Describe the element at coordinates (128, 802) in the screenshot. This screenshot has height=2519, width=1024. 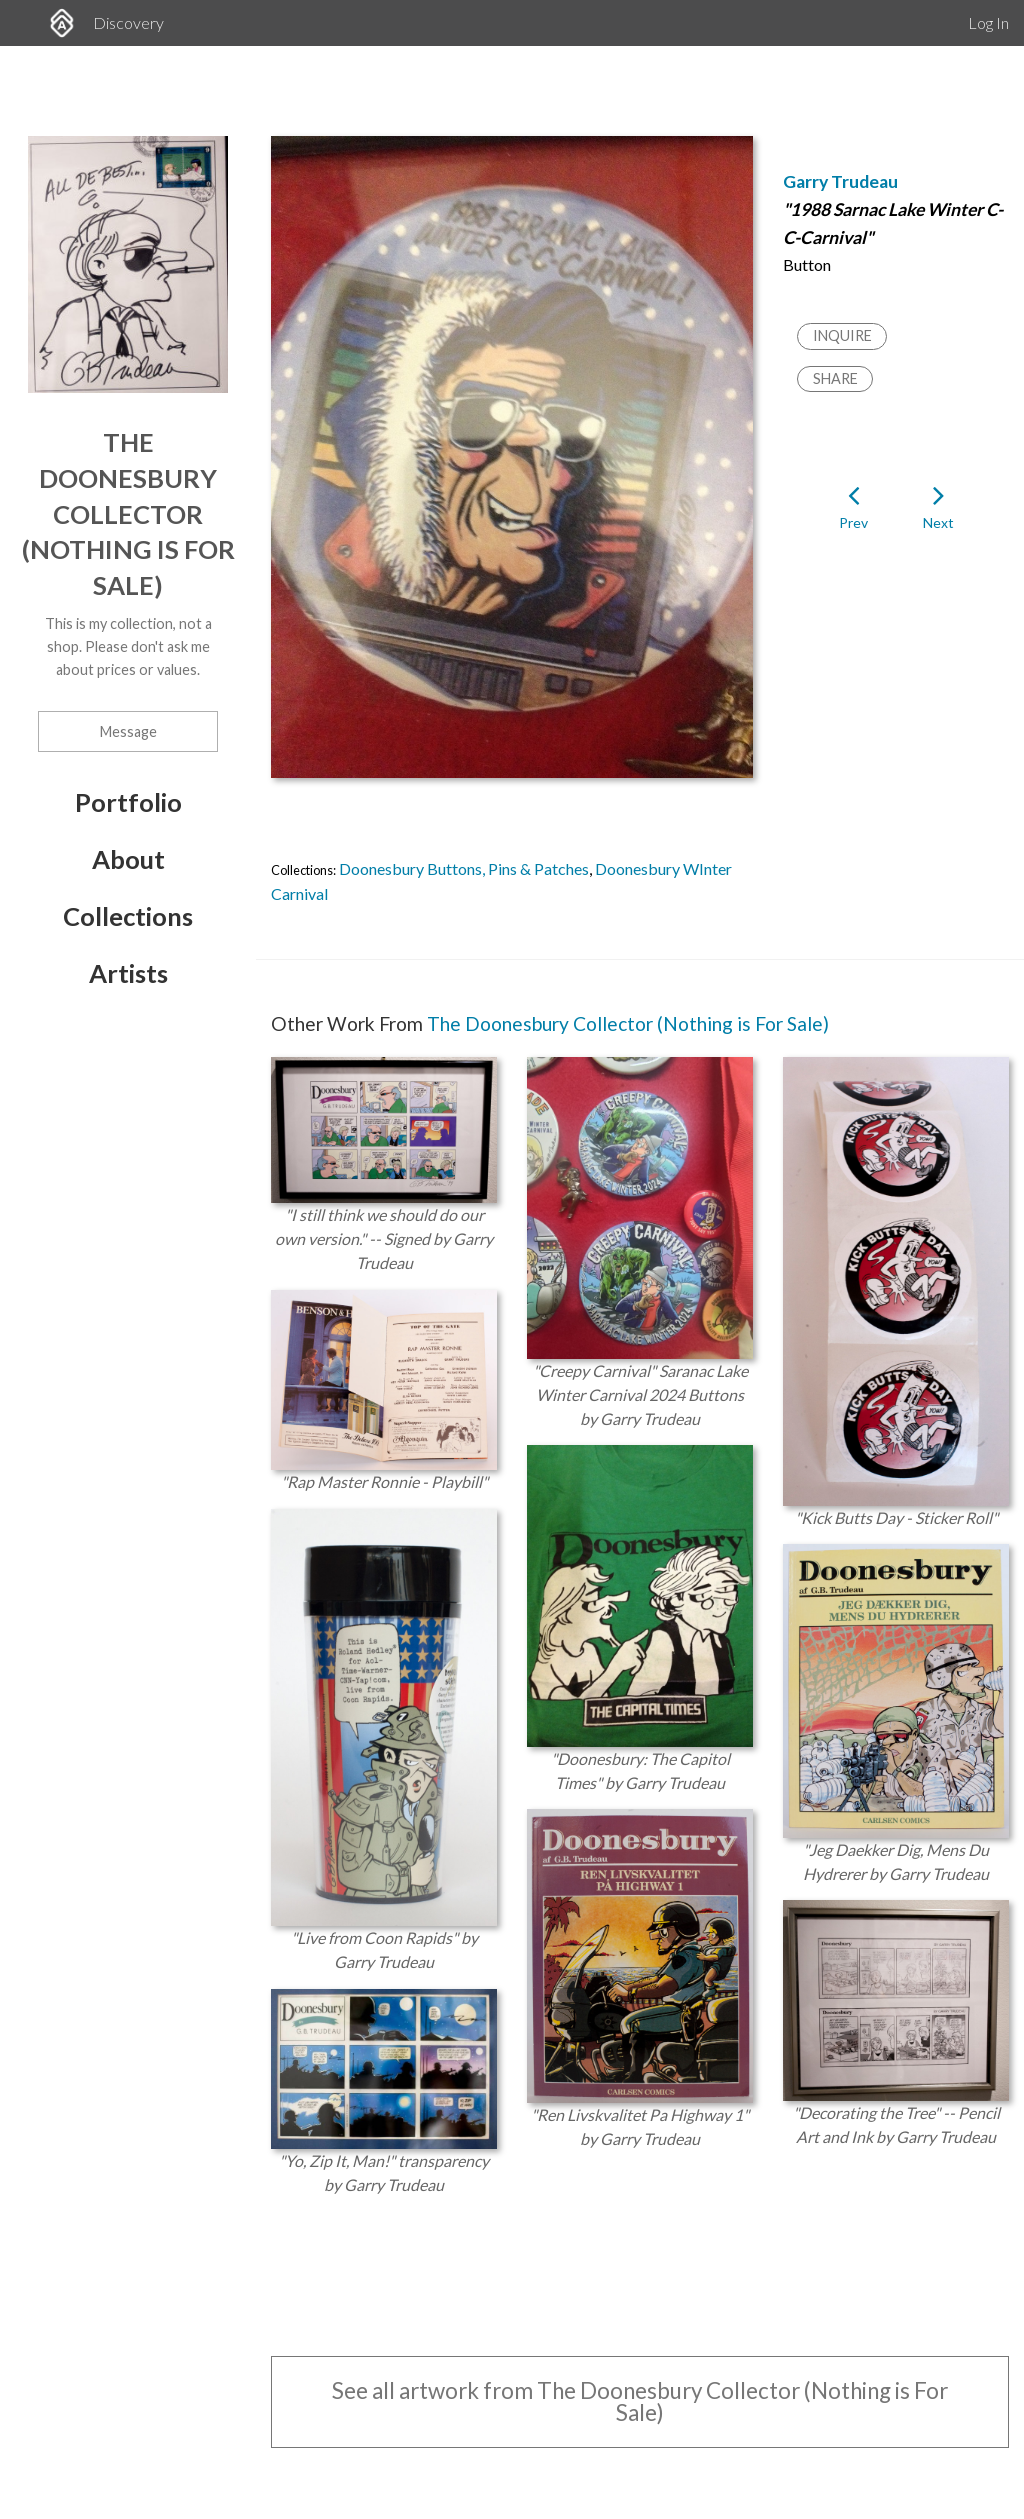
I see `Portfolio` at that location.